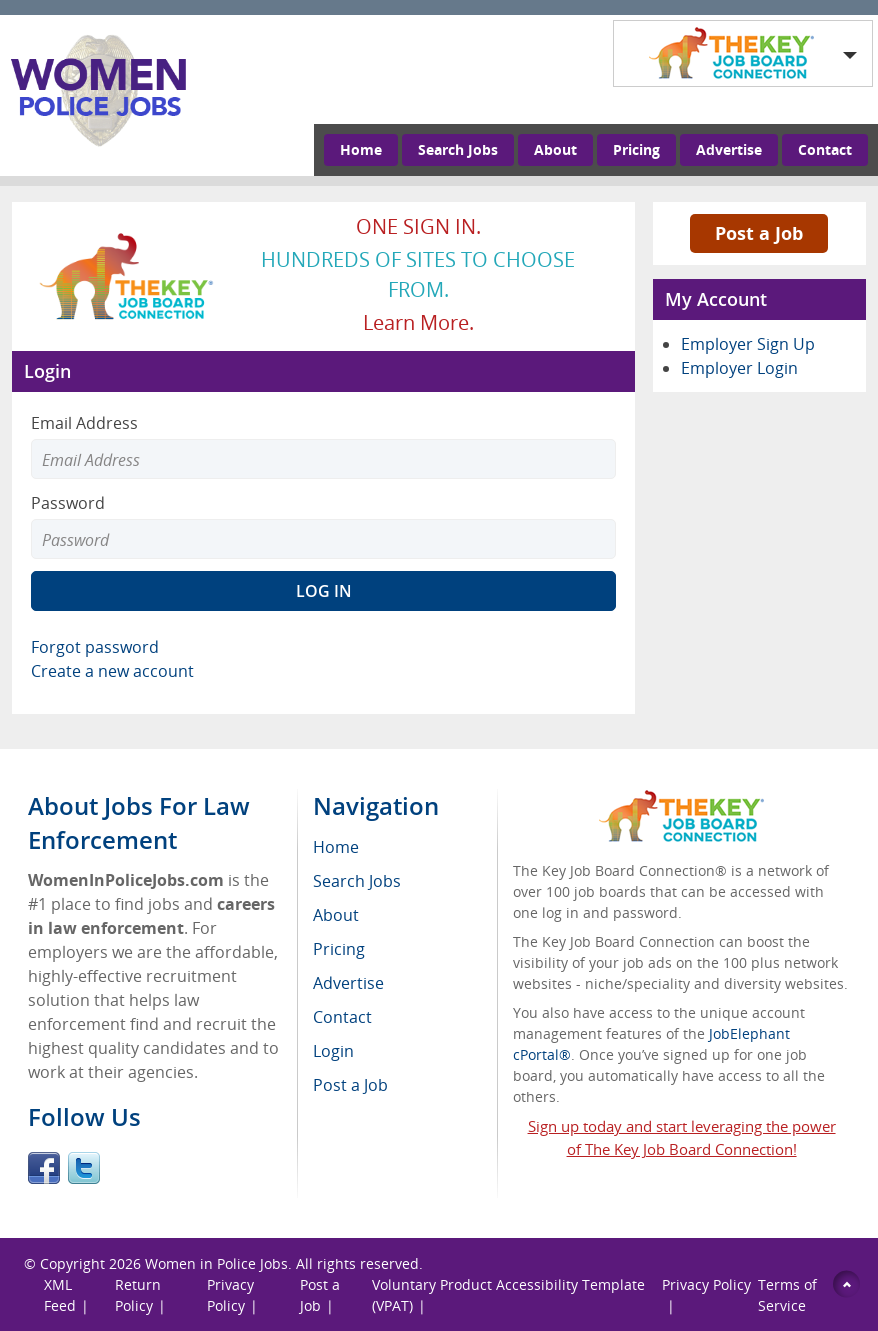 The width and height of the screenshot is (878, 1331). What do you see at coordinates (68, 503) in the screenshot?
I see `Password` at bounding box center [68, 503].